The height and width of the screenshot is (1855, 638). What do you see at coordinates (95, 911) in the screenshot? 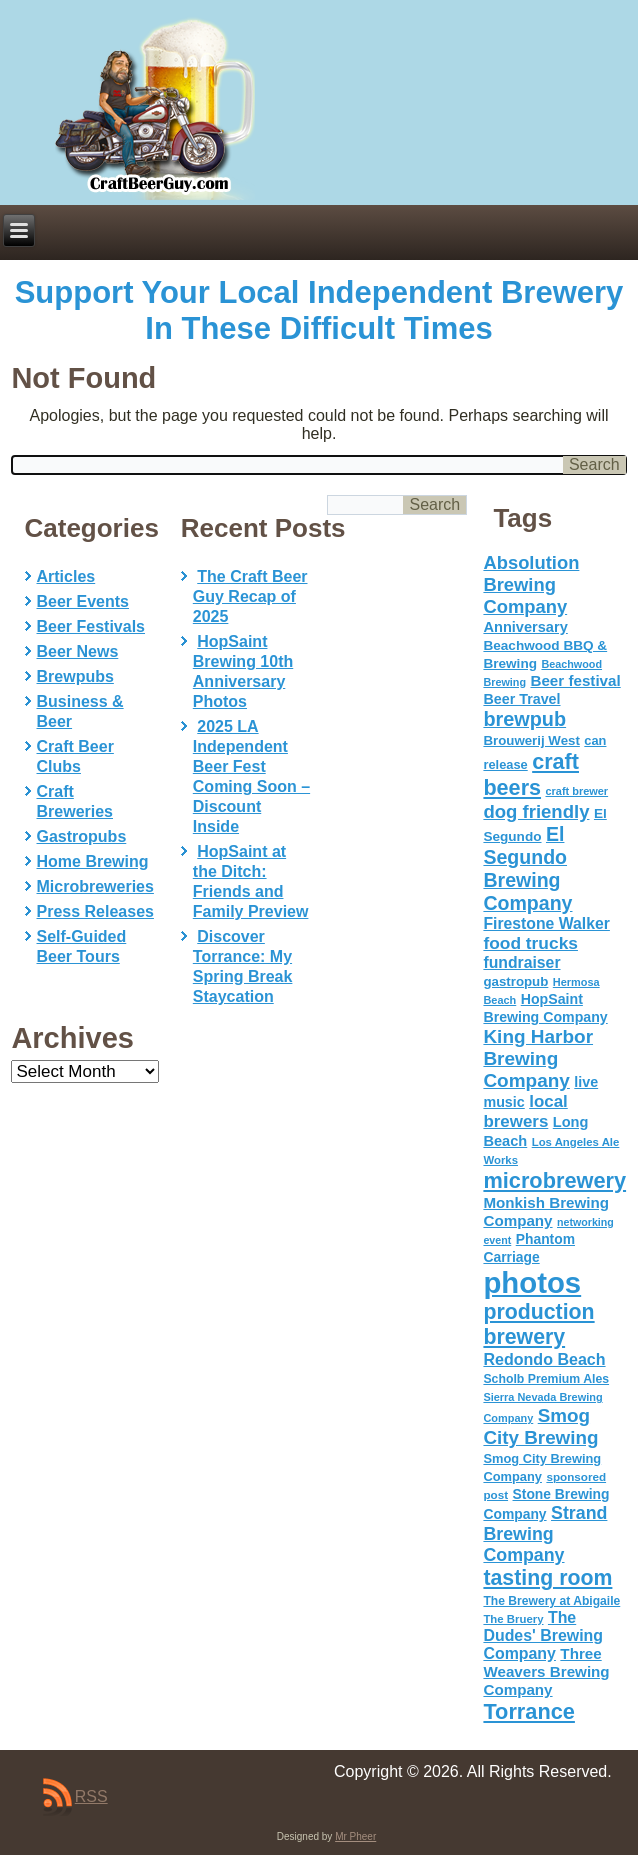
I see `Press Releases` at bounding box center [95, 911].